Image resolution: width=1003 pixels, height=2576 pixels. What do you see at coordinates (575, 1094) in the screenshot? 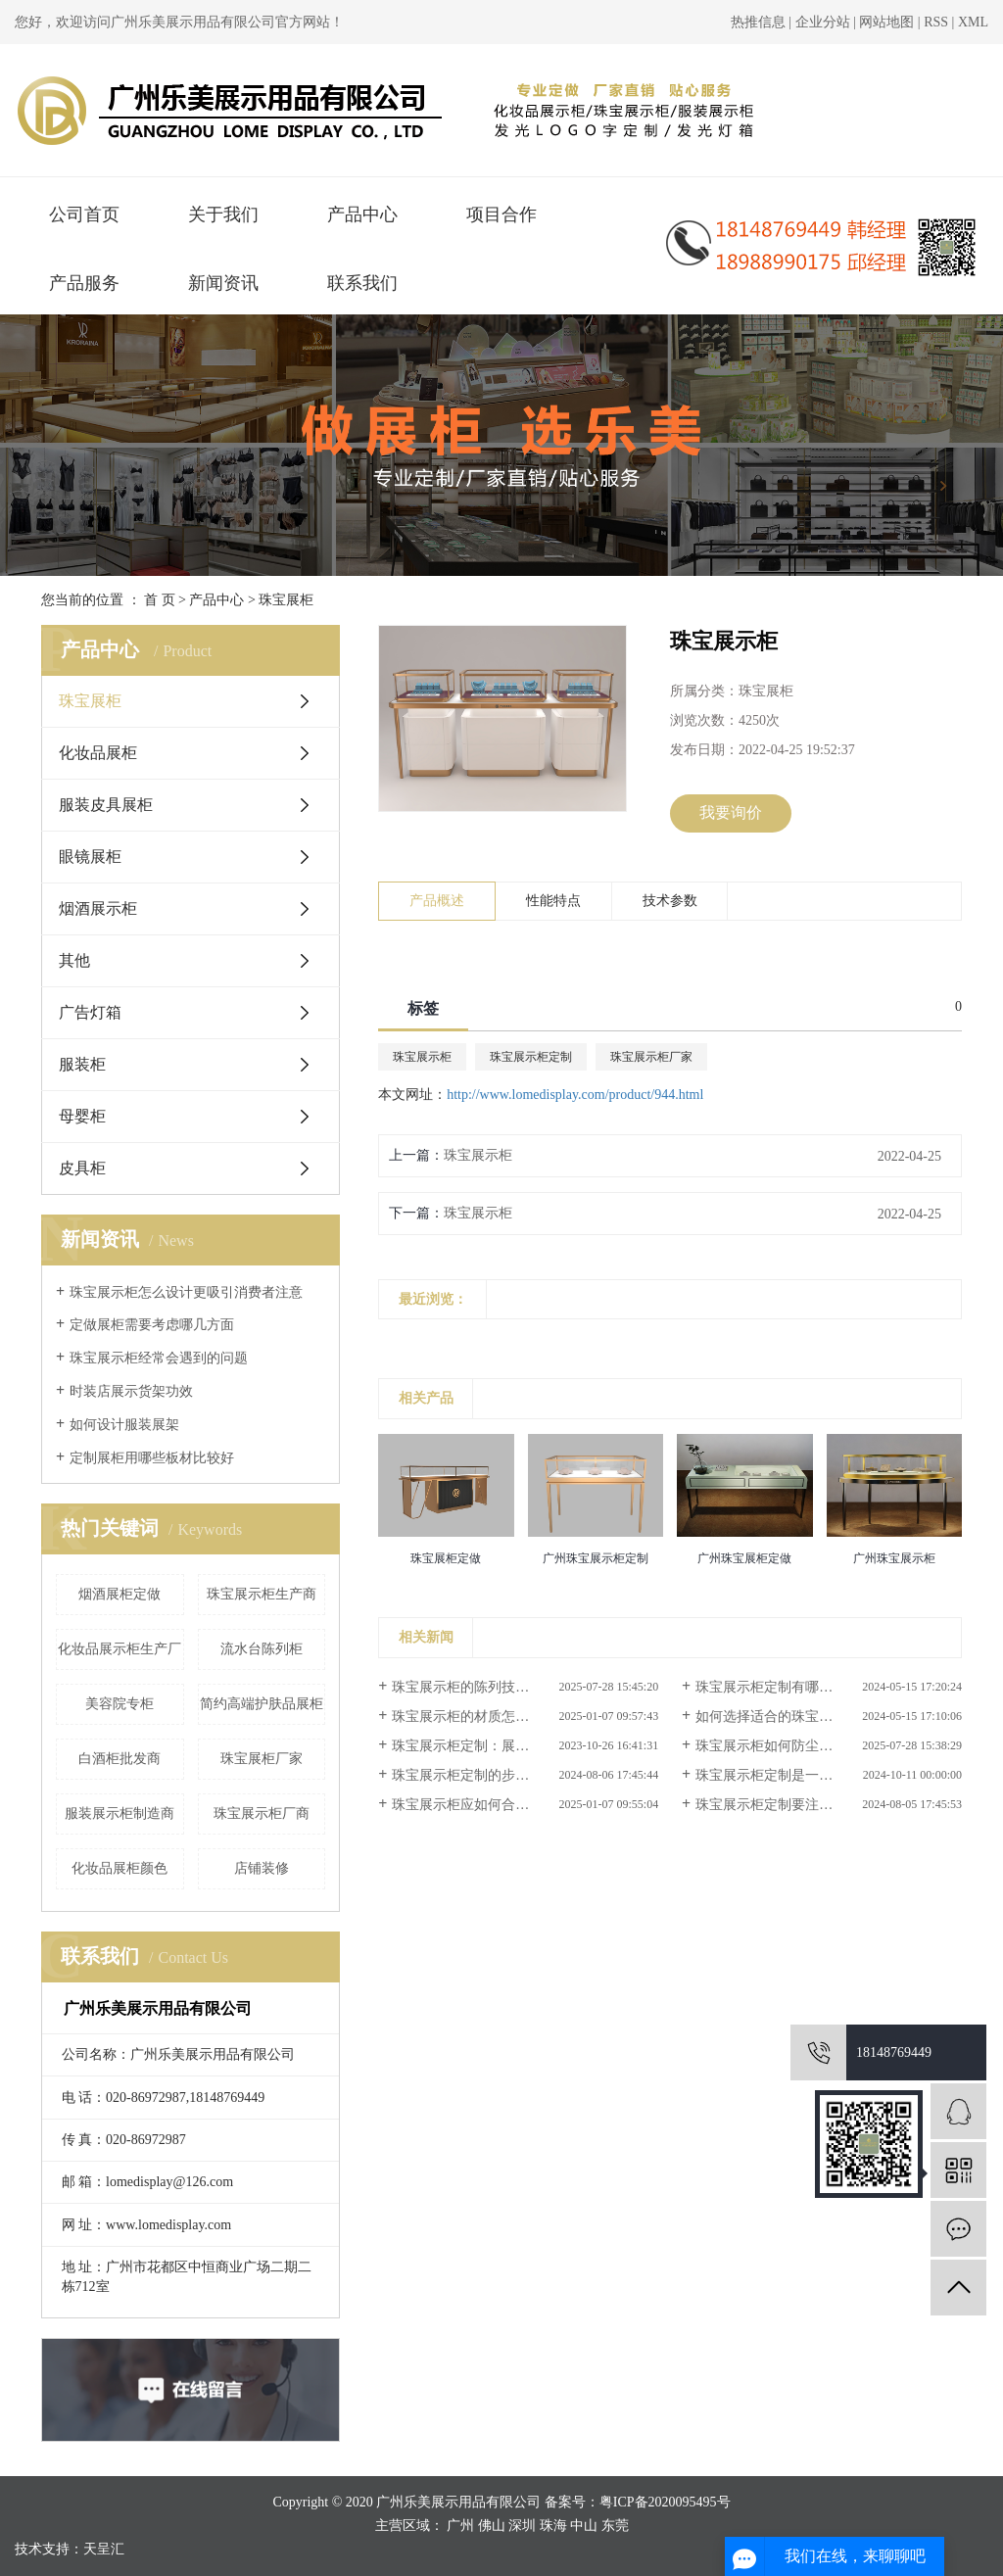
I see `http://www.lomedisplay.com/product/944.html` at bounding box center [575, 1094].